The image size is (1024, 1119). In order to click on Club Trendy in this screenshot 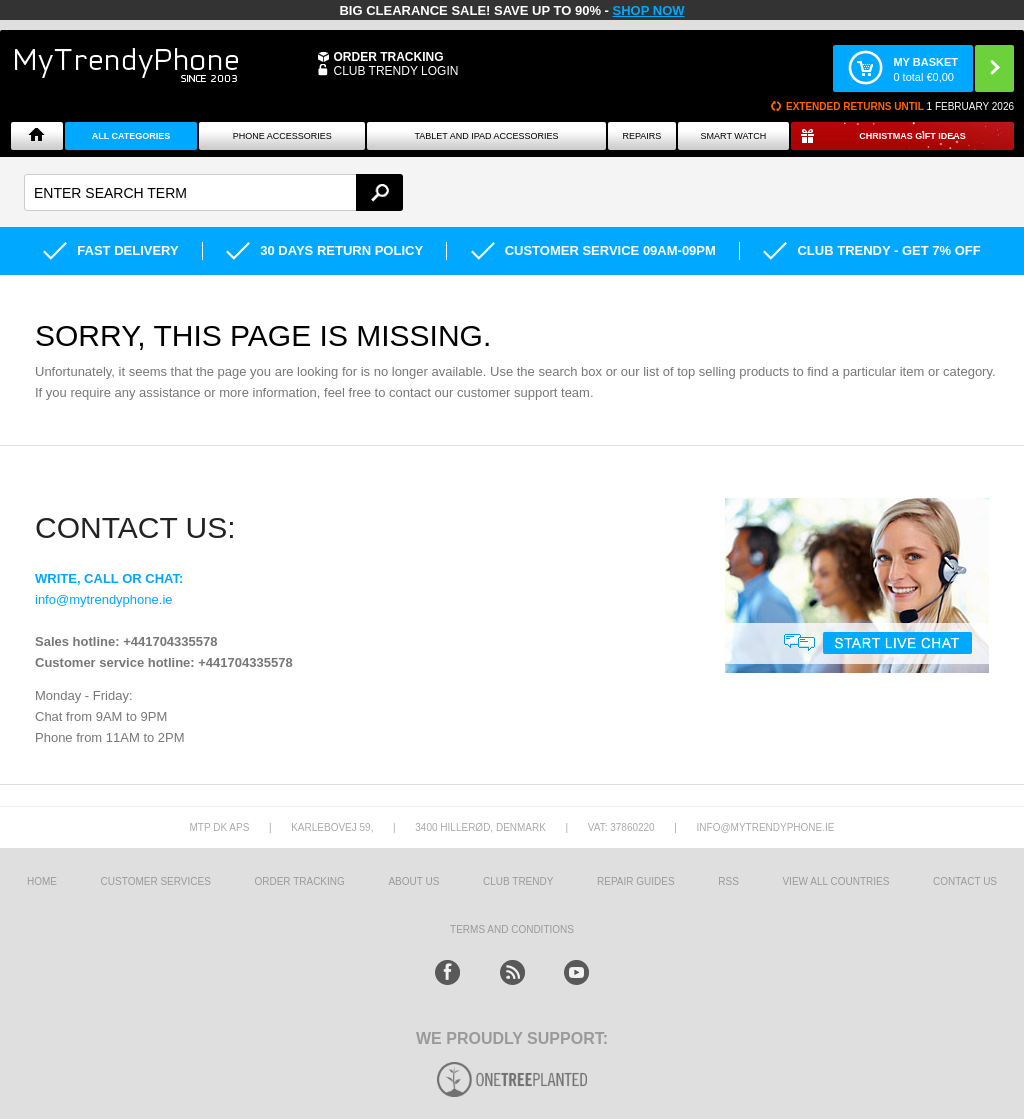, I will do `click(518, 881)`.